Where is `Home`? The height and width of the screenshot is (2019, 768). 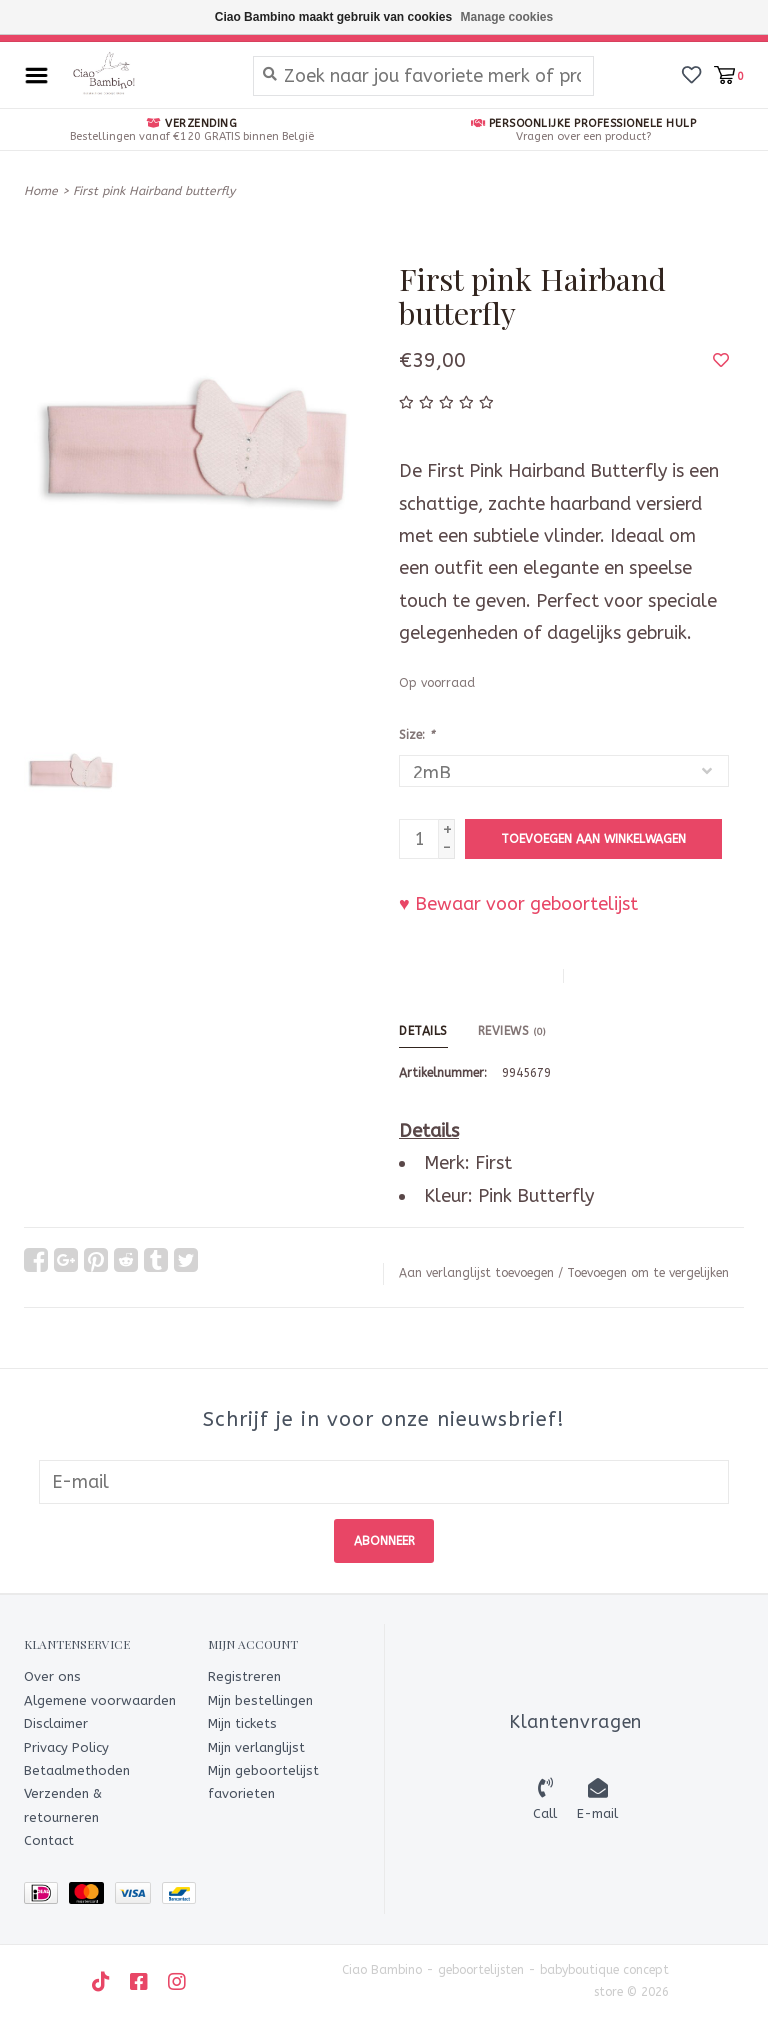
Home is located at coordinates (41, 191).